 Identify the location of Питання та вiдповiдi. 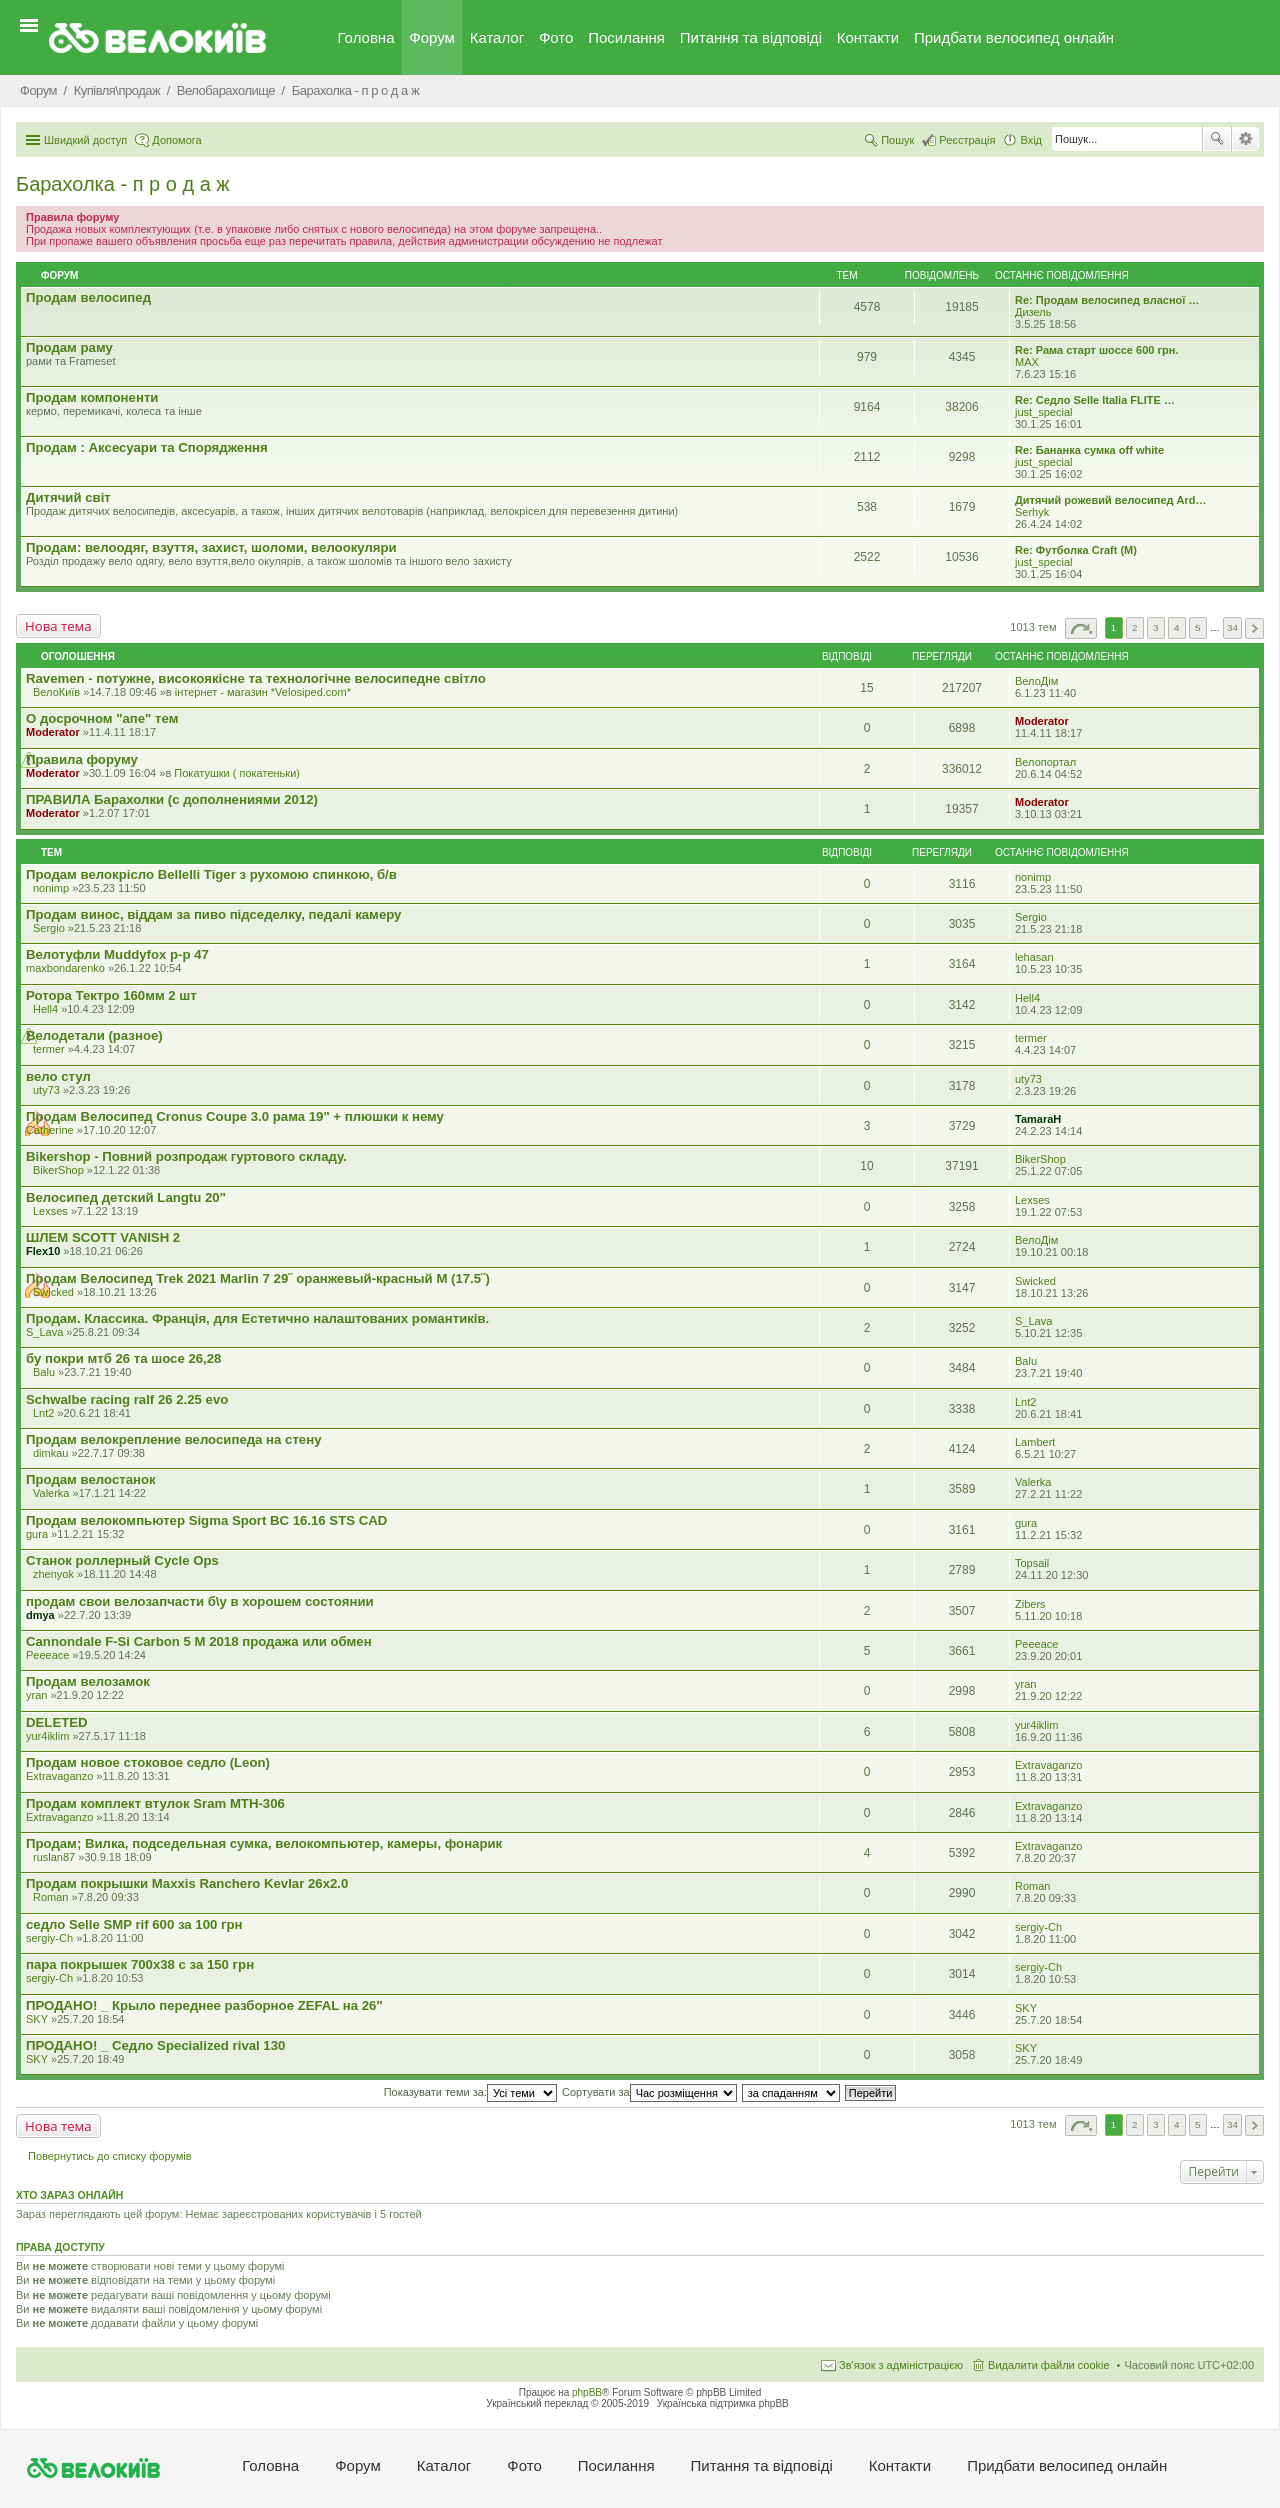
(751, 37).